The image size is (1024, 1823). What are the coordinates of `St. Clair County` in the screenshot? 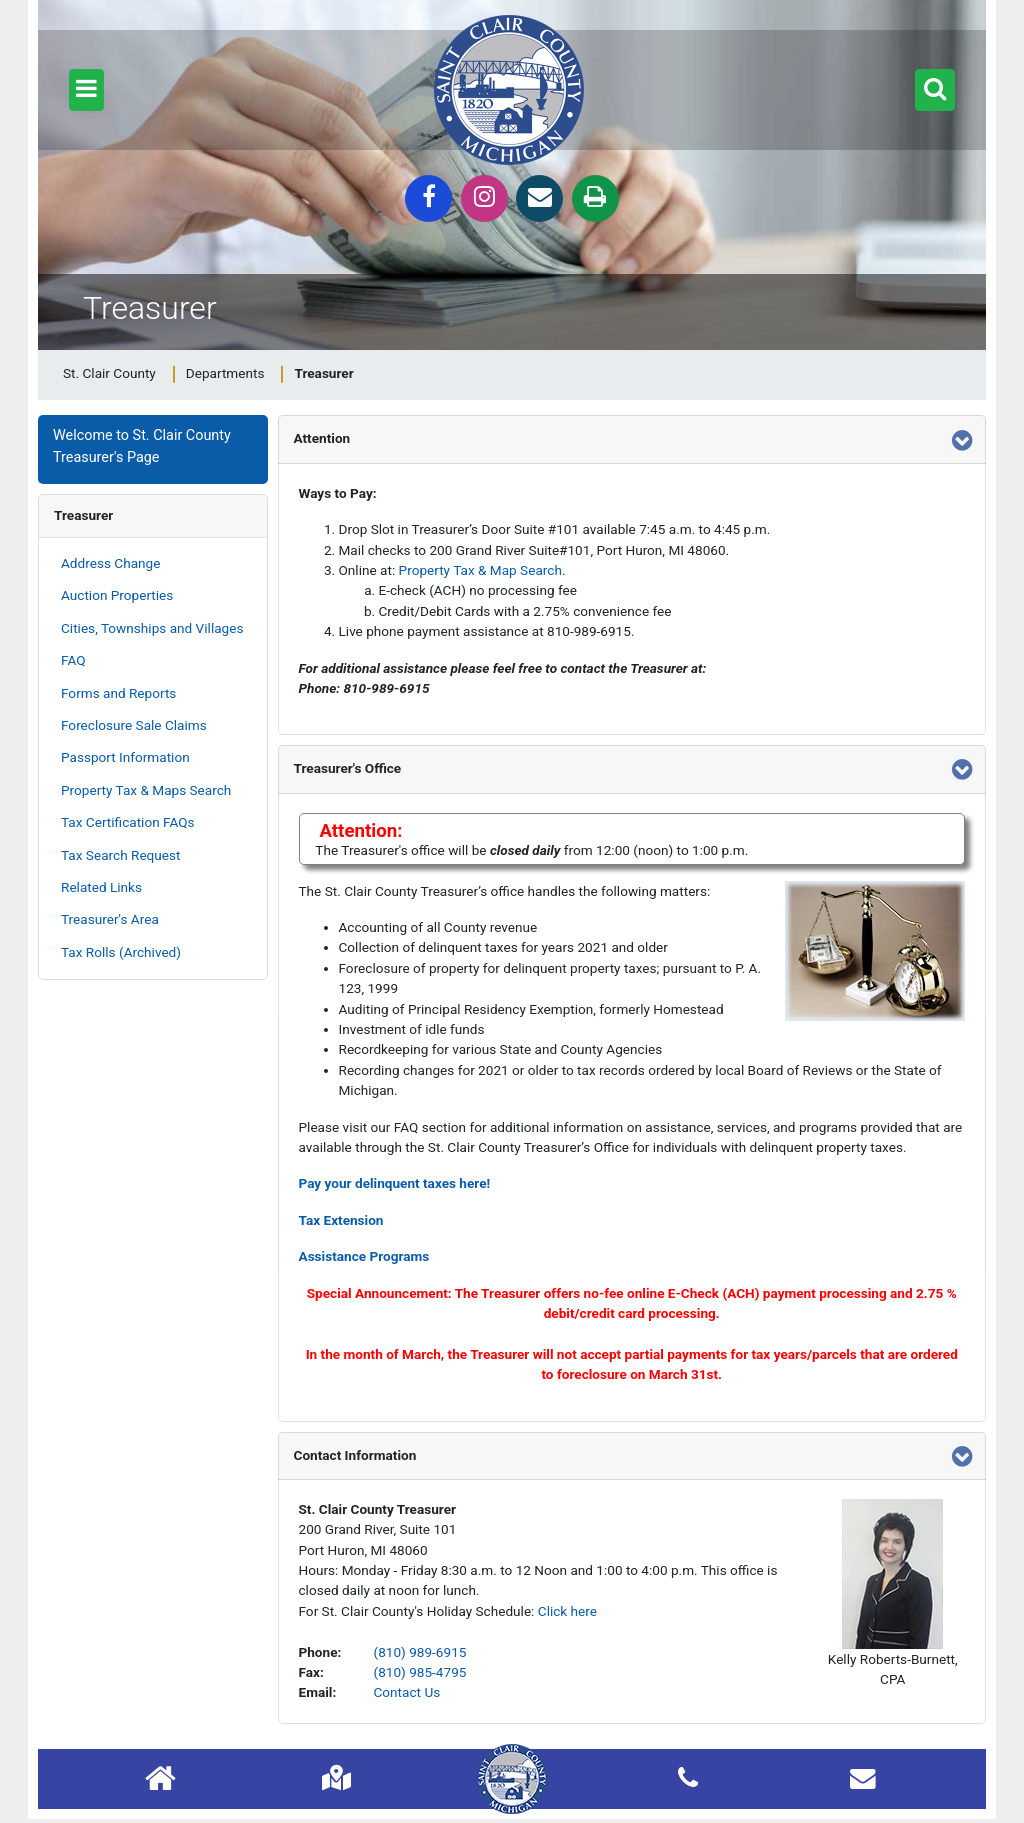 It's located at (109, 373).